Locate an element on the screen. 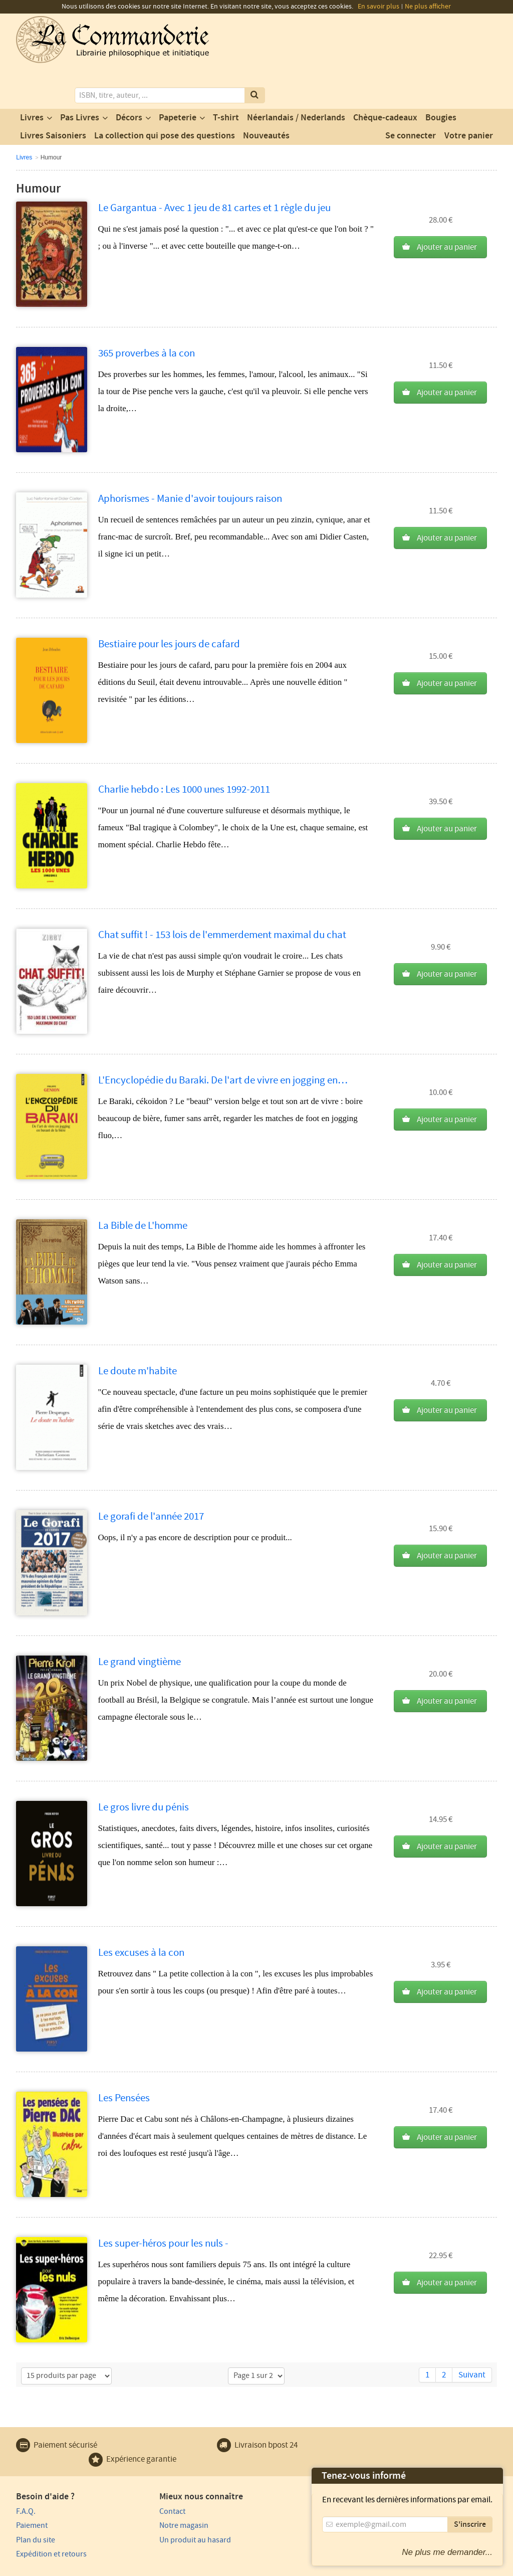 This screenshot has height=2576, width=513. Chat suffit ! - 153 lois de l'emmerdement maximal du chat is located at coordinates (222, 893).